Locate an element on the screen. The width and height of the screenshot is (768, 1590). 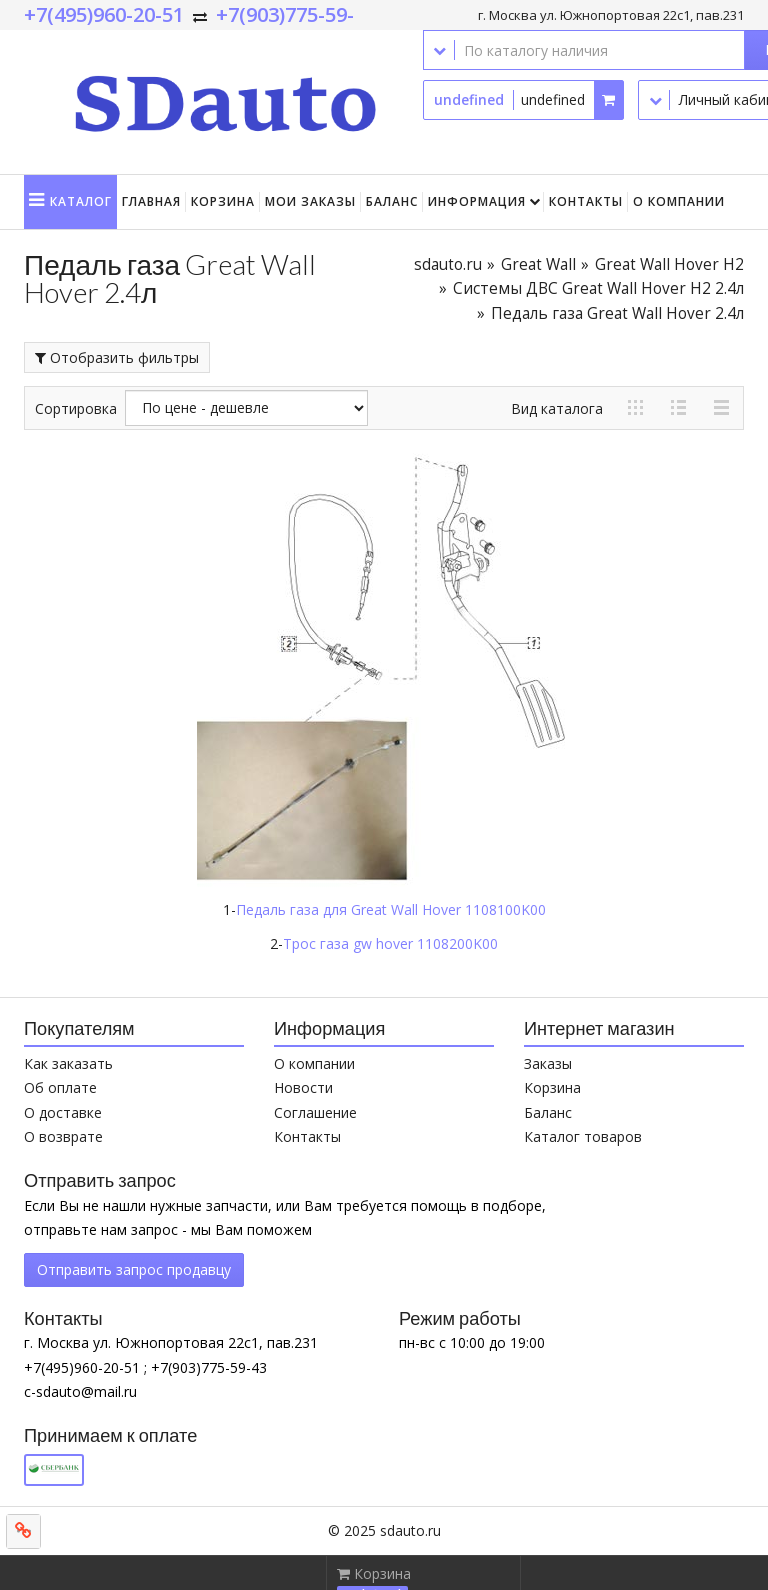
Каталог товаров is located at coordinates (583, 1136).